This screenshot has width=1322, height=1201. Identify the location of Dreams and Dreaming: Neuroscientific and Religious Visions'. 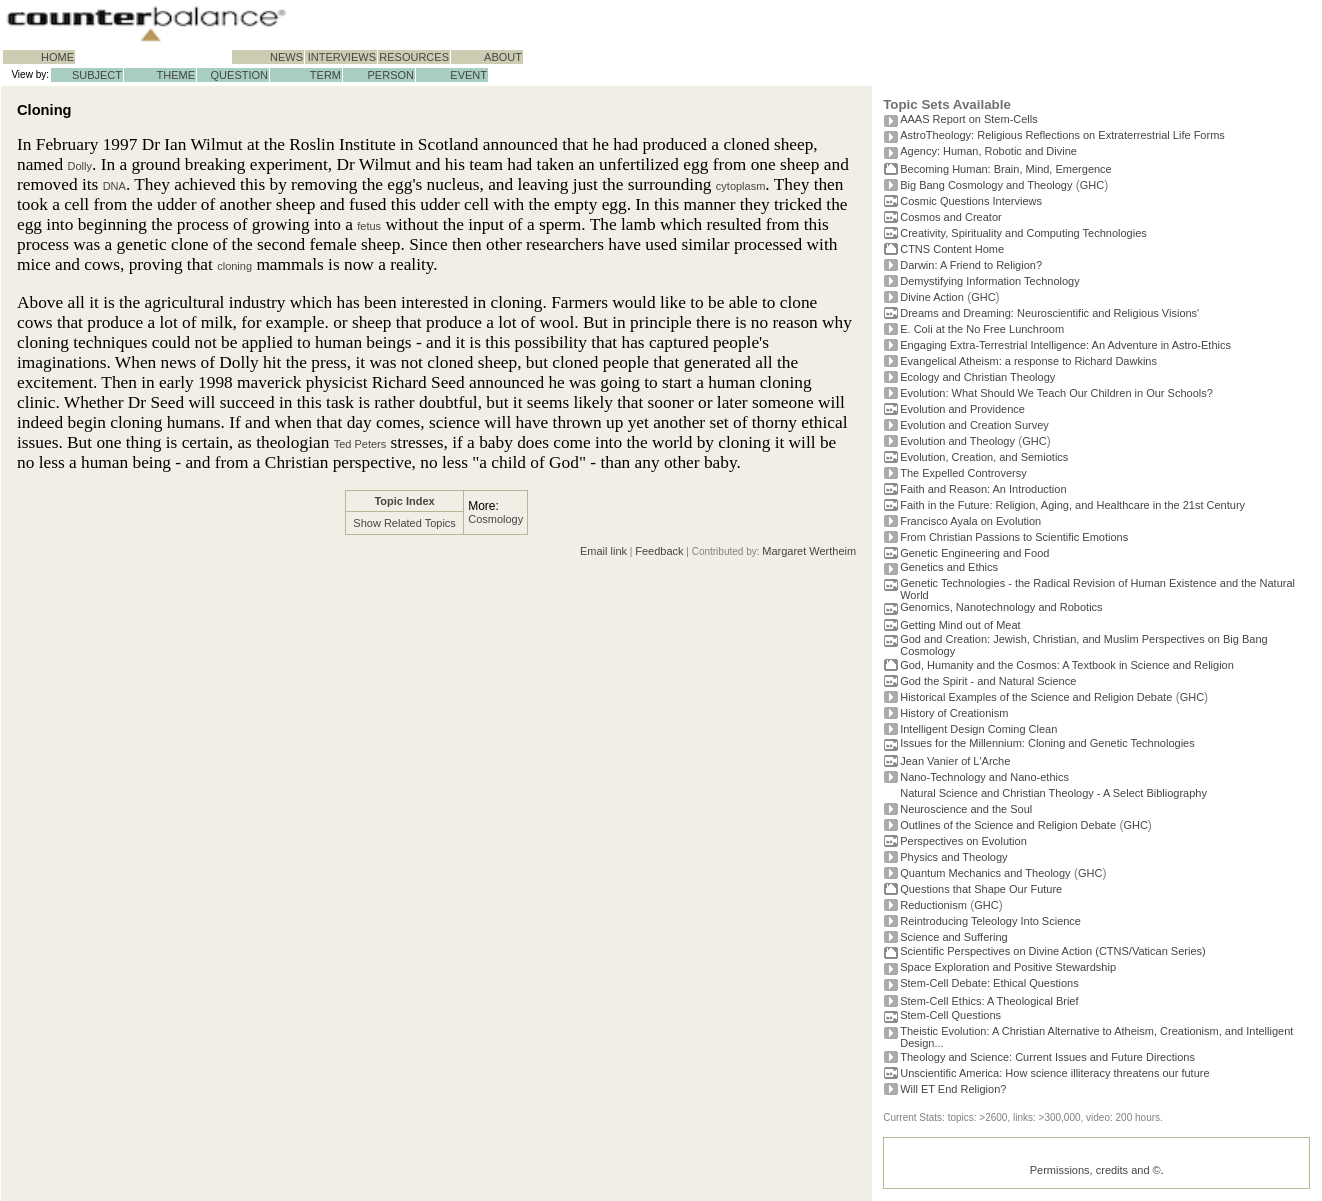
(1049, 313).